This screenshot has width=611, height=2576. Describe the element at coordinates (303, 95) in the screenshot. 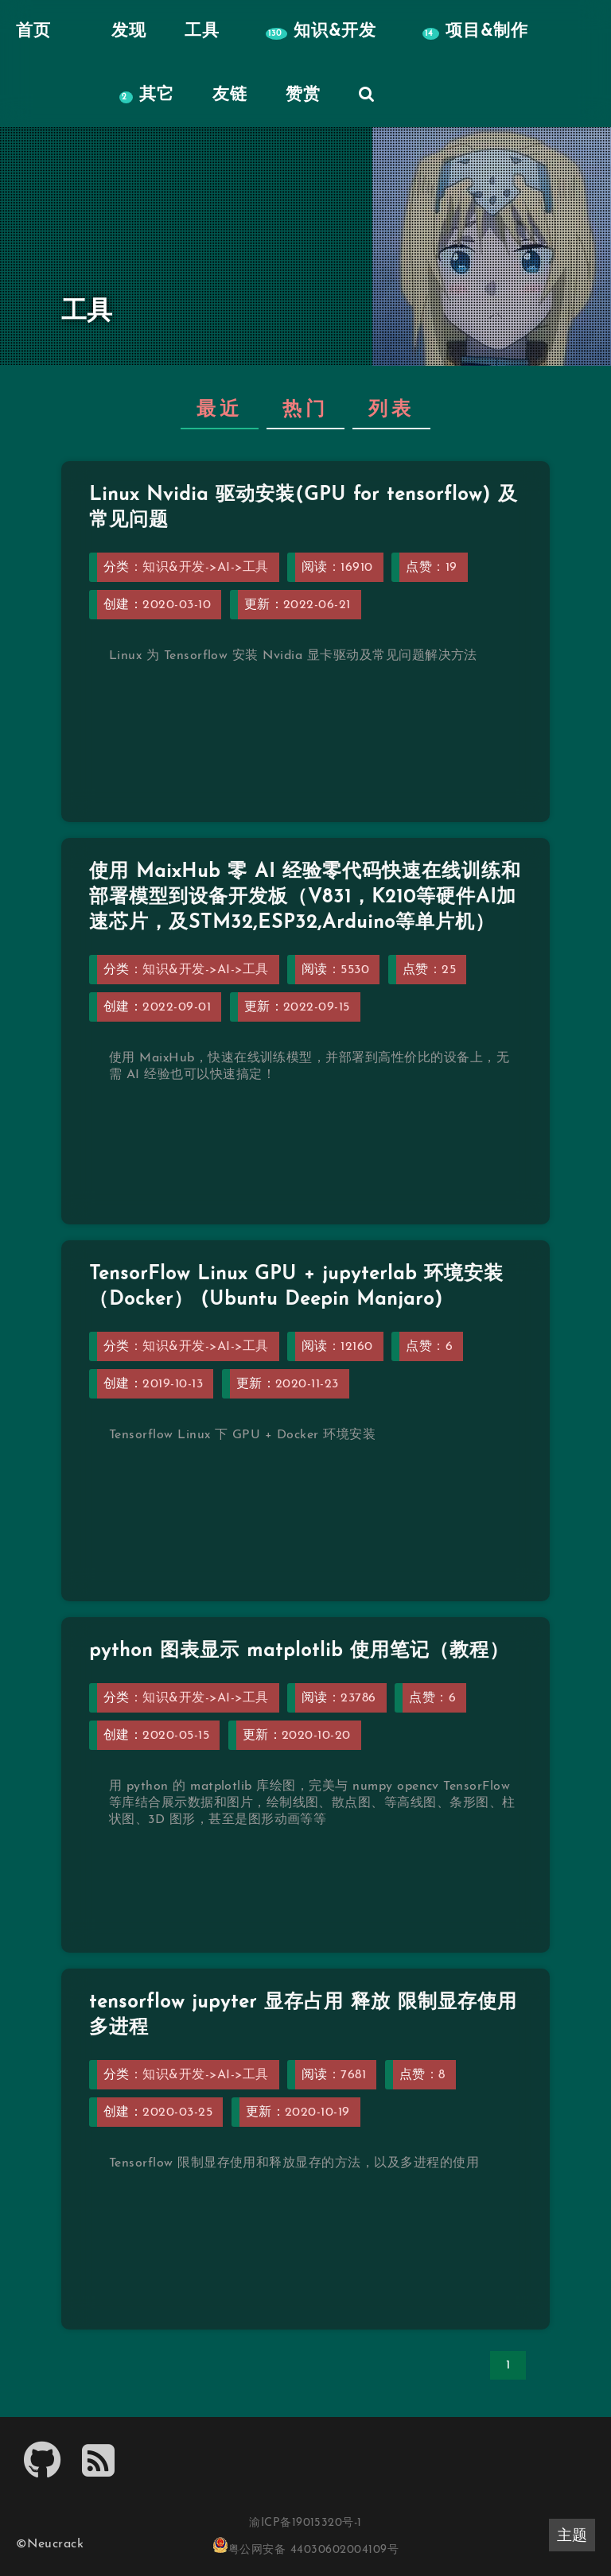

I see `赞赏` at that location.